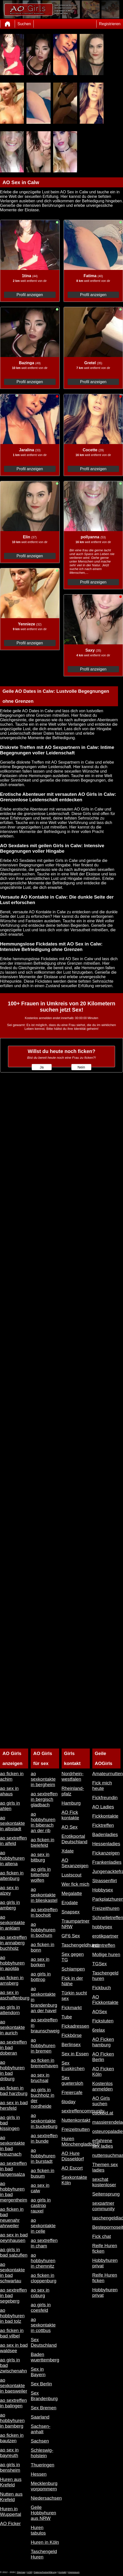 This screenshot has height=2576, width=123. What do you see at coordinates (42, 1947) in the screenshot?
I see `ao ficken in bonn` at bounding box center [42, 1947].